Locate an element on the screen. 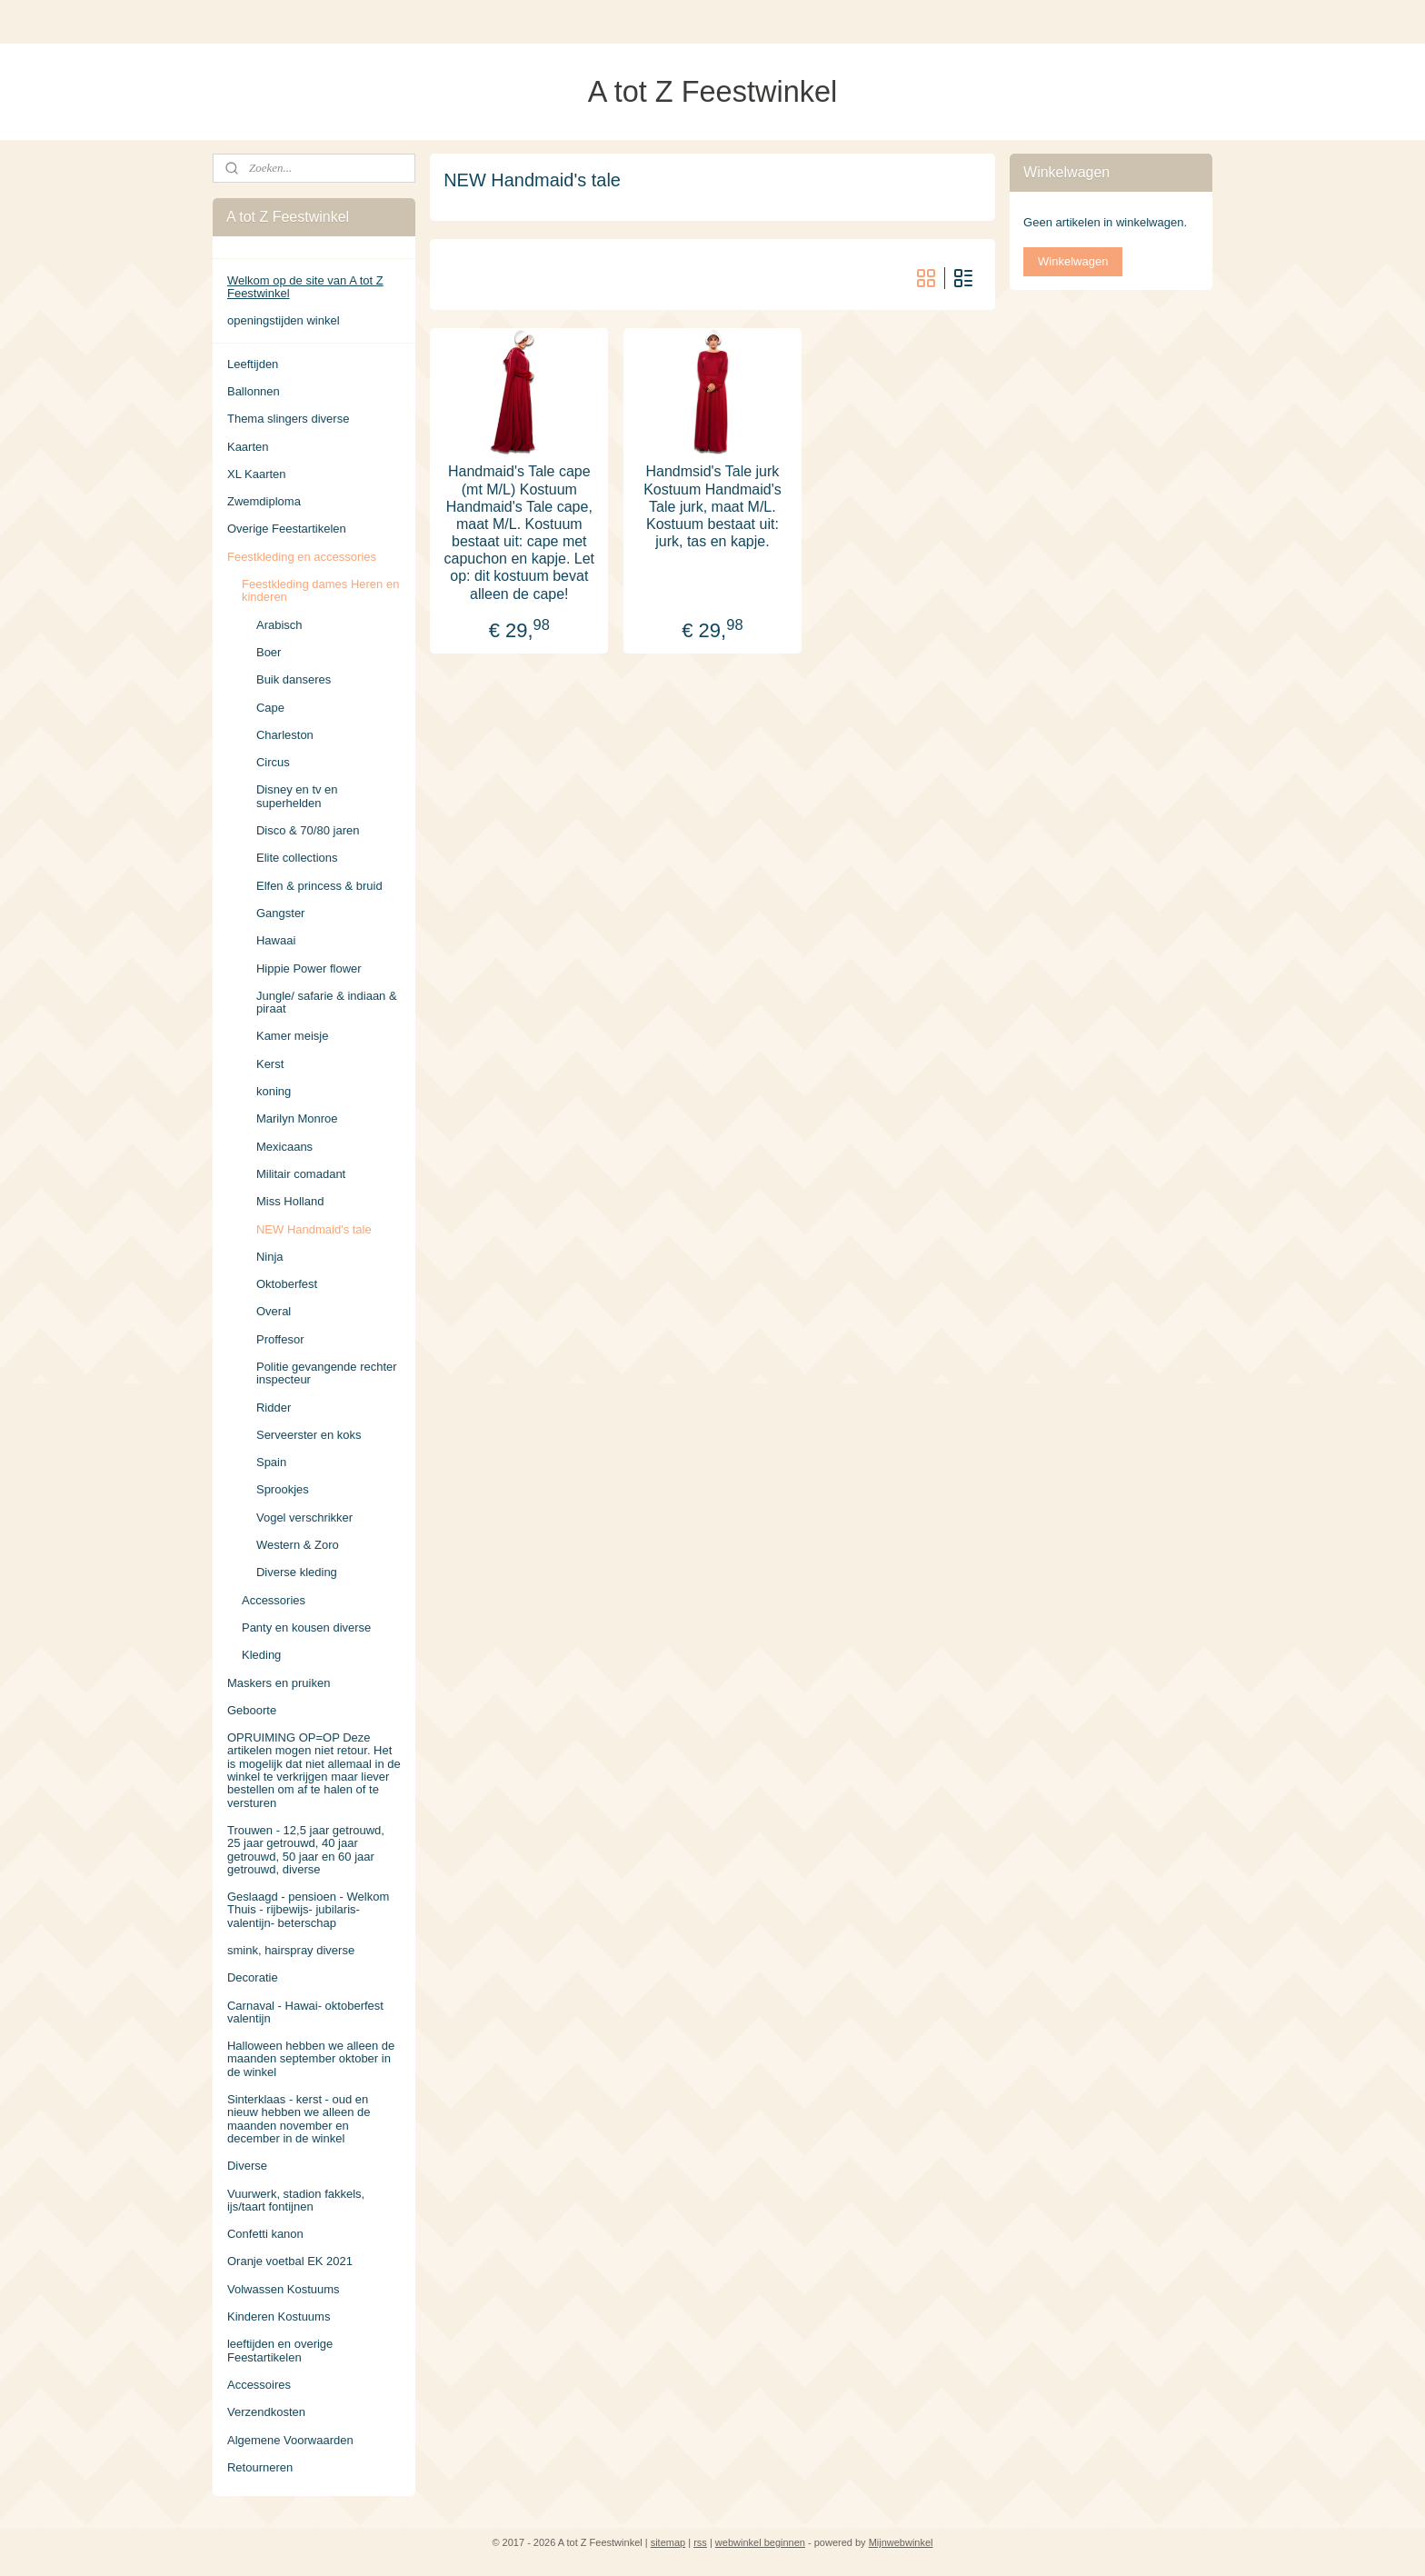 This screenshot has width=1425, height=2576. Decoratie is located at coordinates (252, 1977).